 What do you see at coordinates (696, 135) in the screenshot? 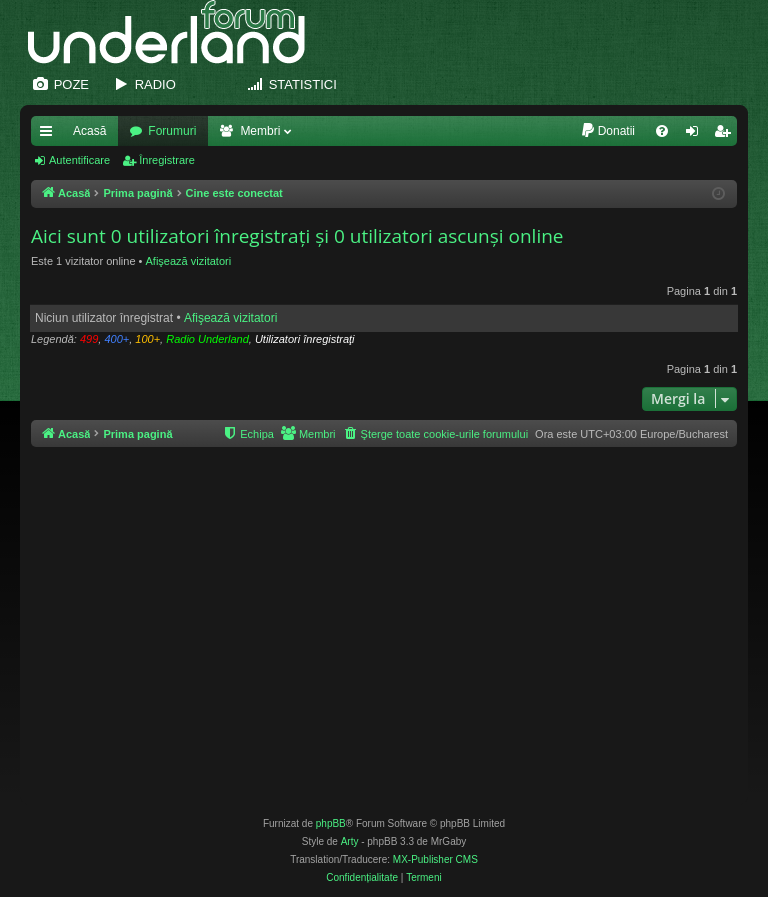
I see `Autentificare [menuitem]` at bounding box center [696, 135].